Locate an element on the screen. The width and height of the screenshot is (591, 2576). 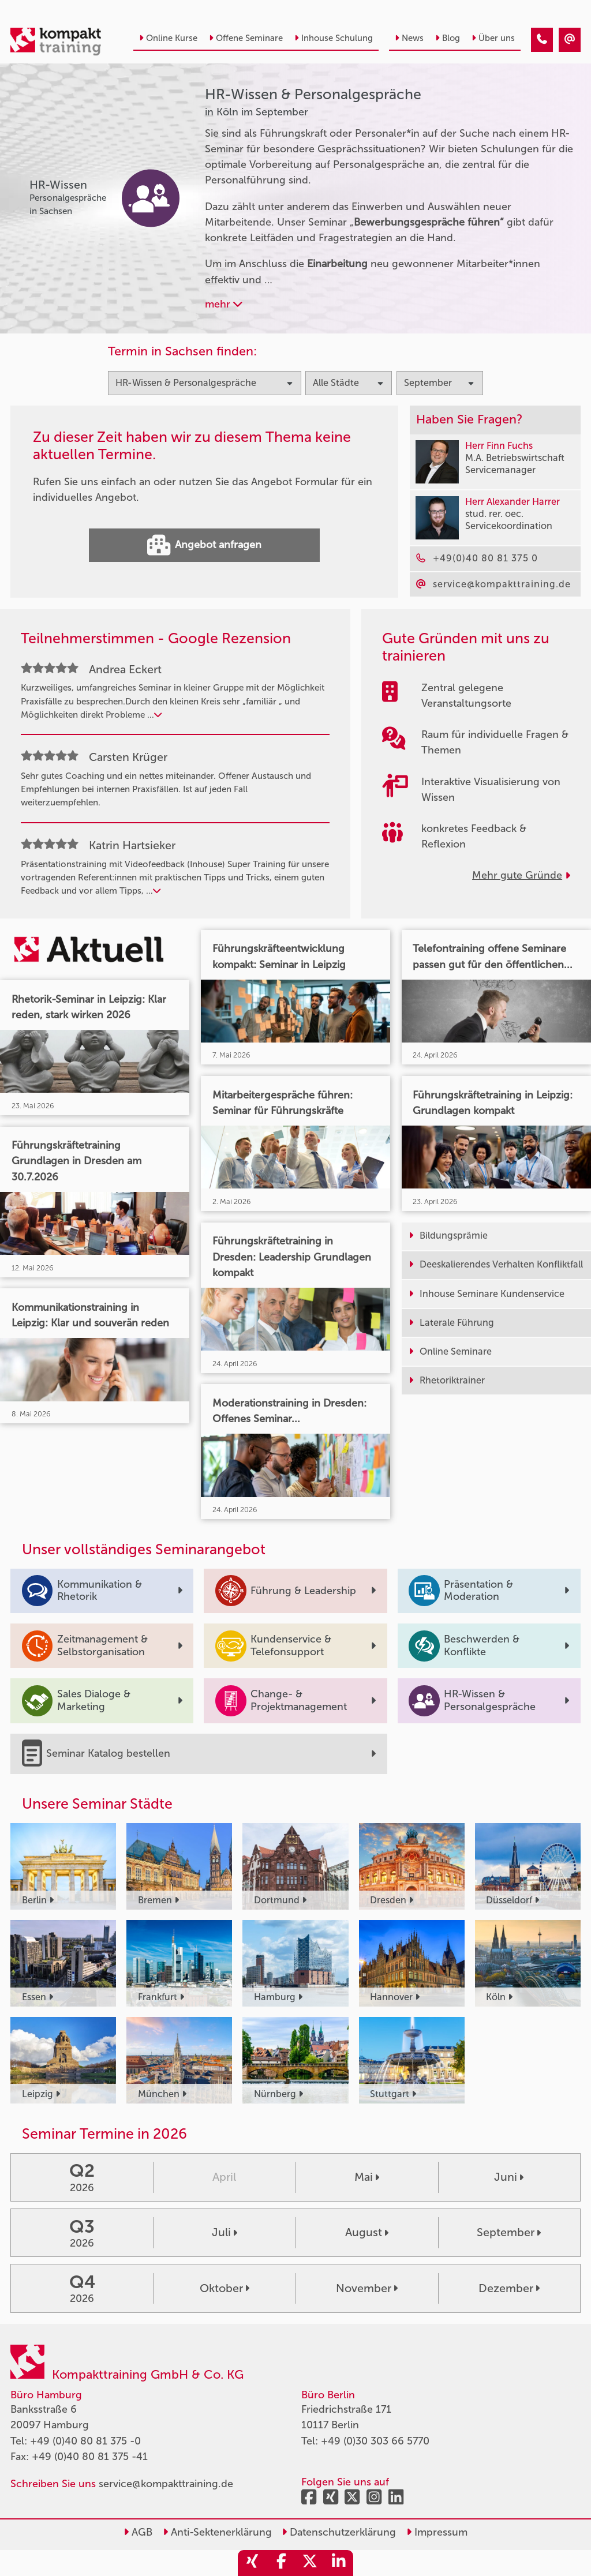
+49 (0)30 303 66 5770 is located at coordinates (375, 2441).